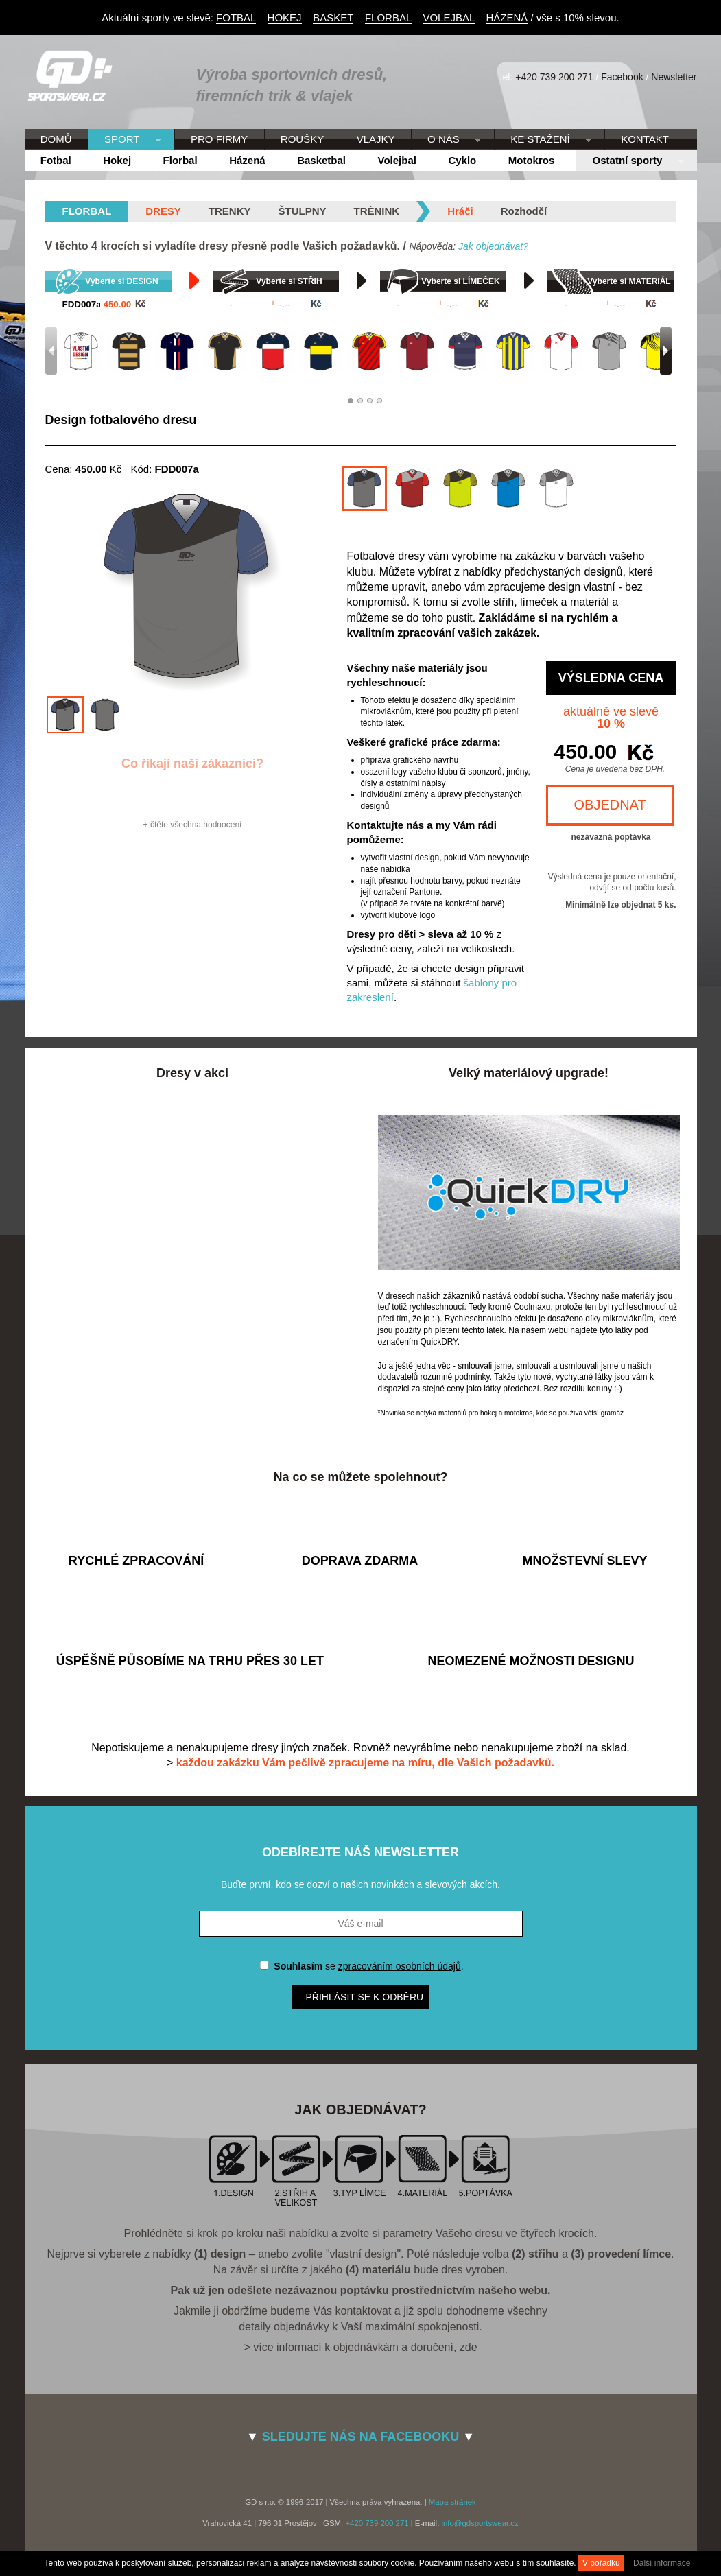 This screenshot has width=721, height=2576. I want to click on SLEDUJTE NÁS NA FACEBOOKU, so click(360, 2437).